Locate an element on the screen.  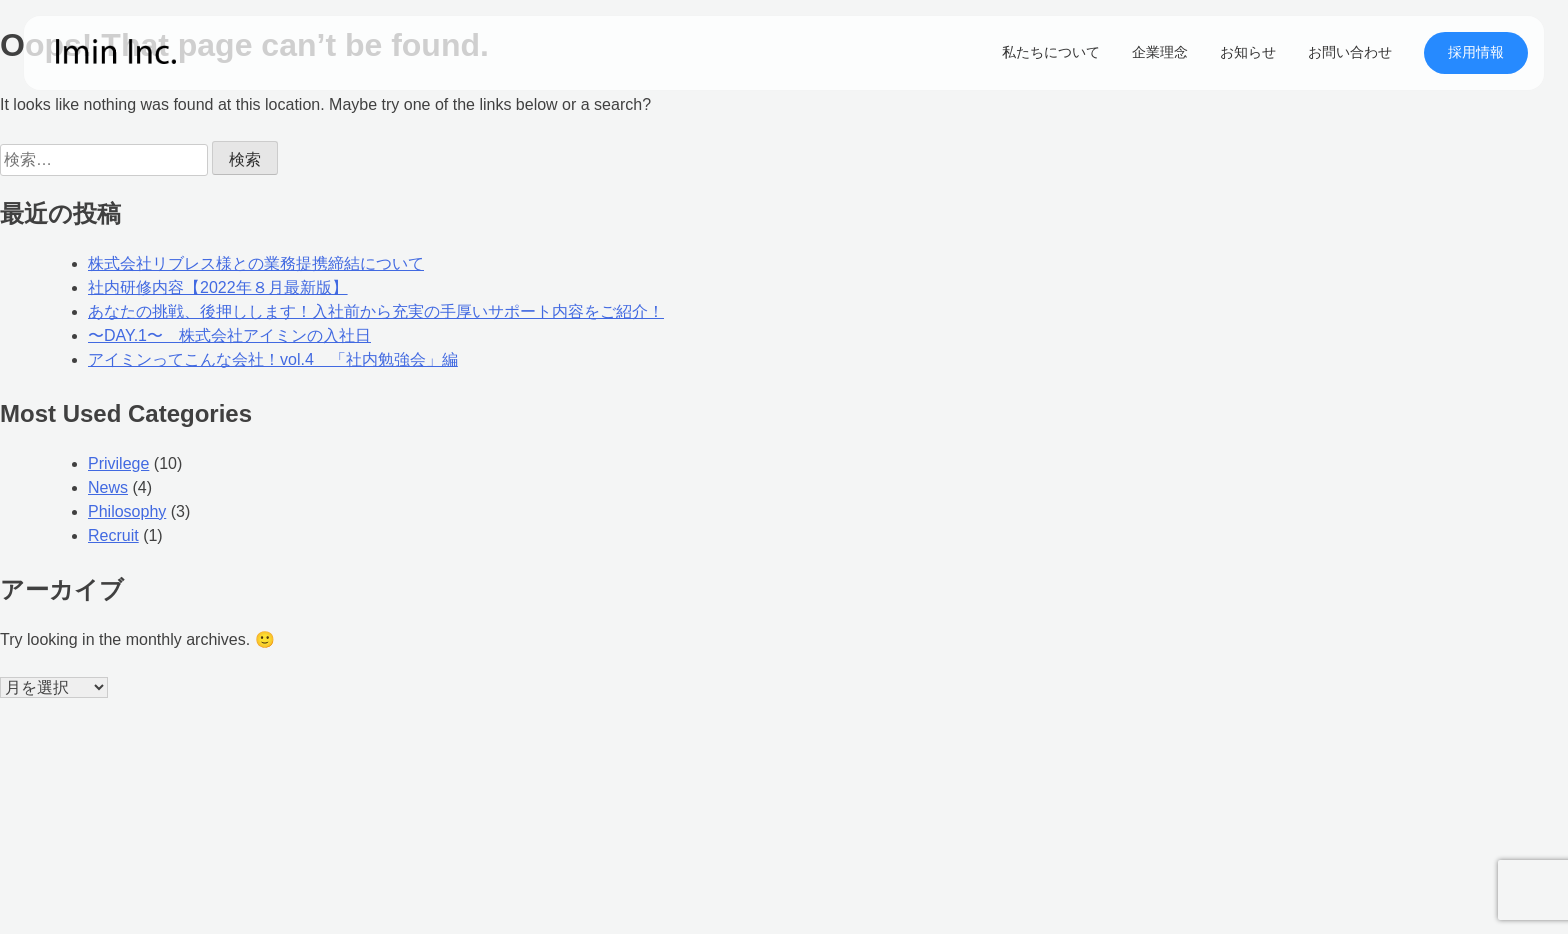
アイミンってこんな会社！vol.4 「社内勉強会」編 is located at coordinates (273, 359).